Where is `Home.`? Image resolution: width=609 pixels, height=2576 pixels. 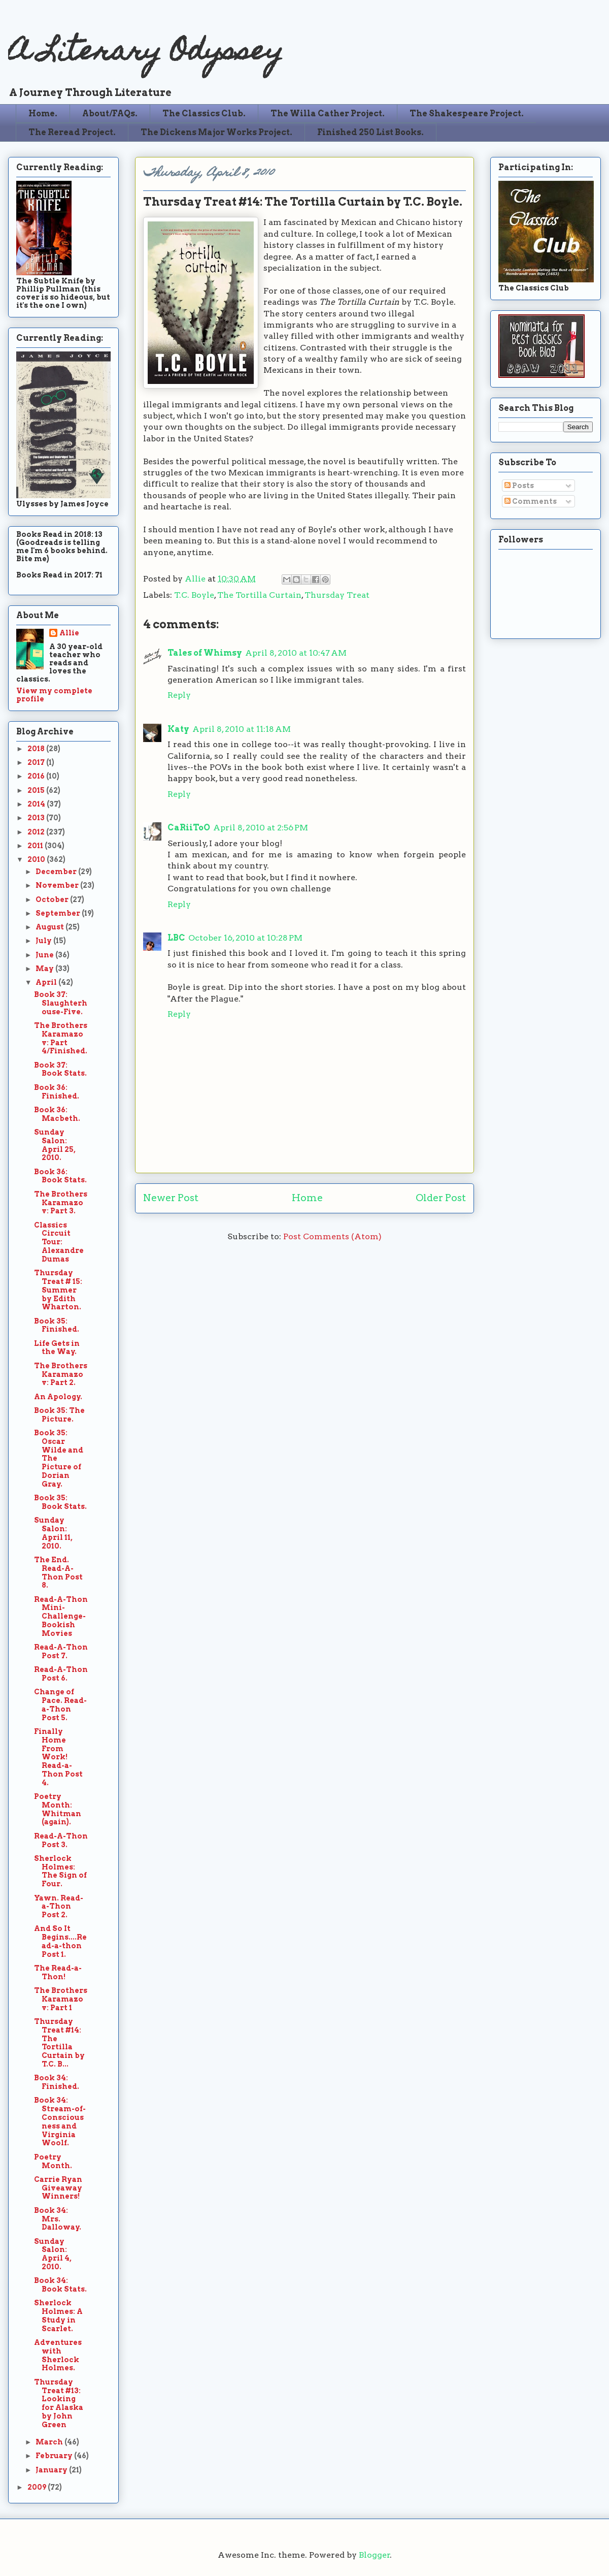
Home. is located at coordinates (42, 113).